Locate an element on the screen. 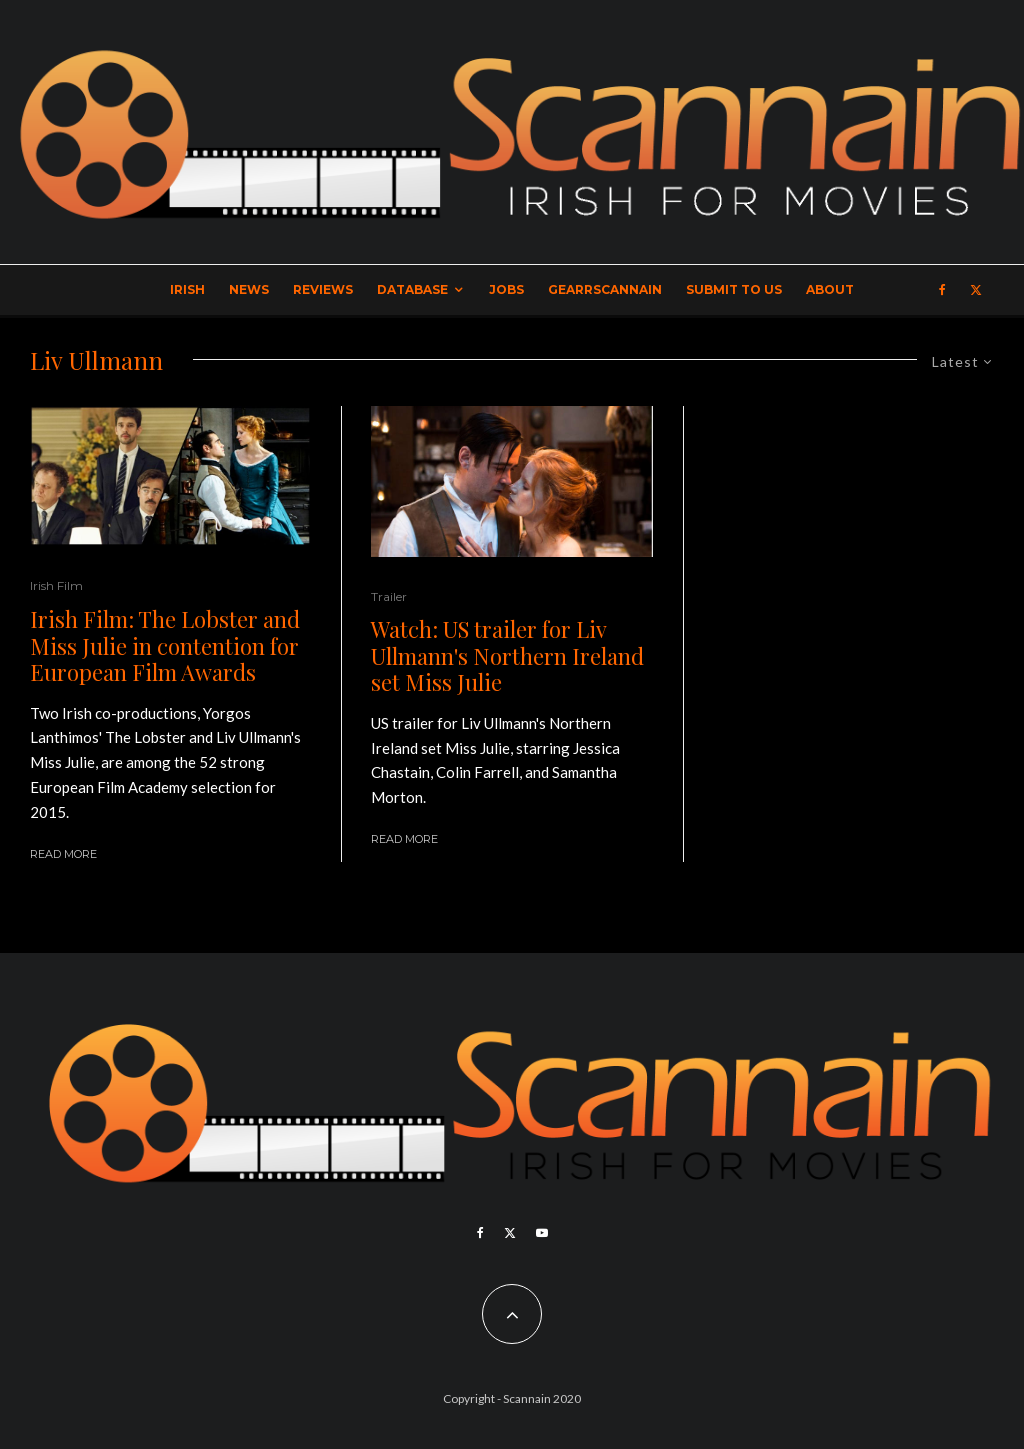 This screenshot has width=1024, height=1449. GearrScannain is located at coordinates (605, 289).